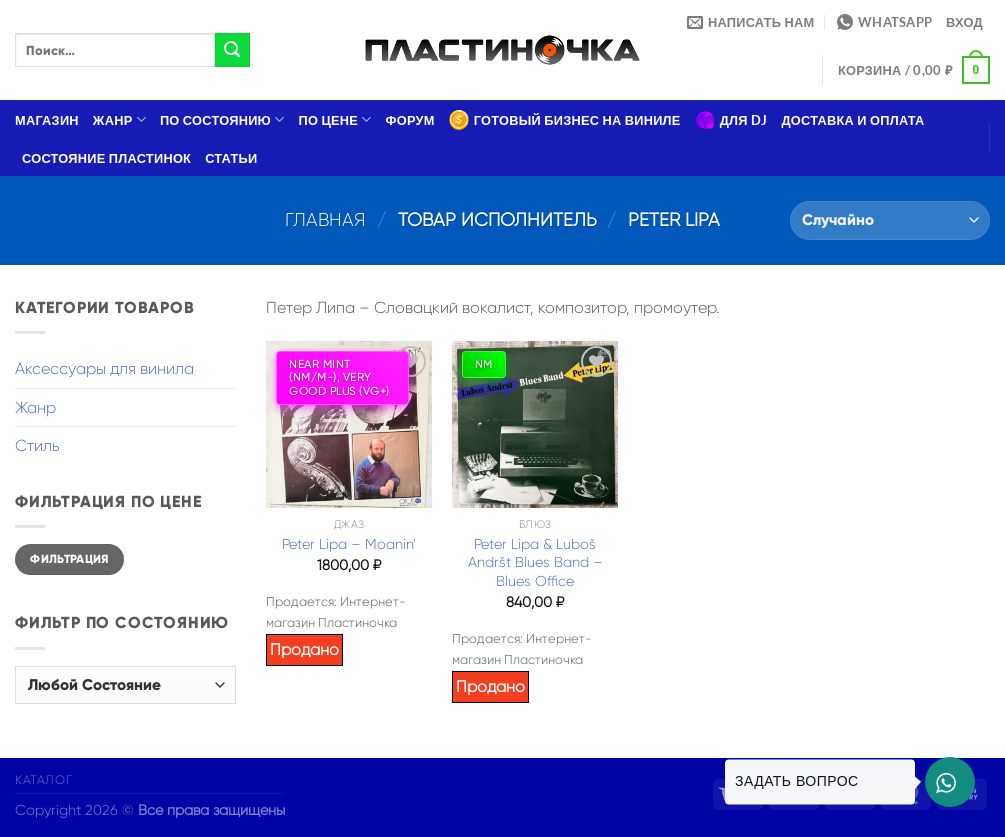 The width and height of the screenshot is (1005, 837). I want to click on По состоянию, so click(222, 119).